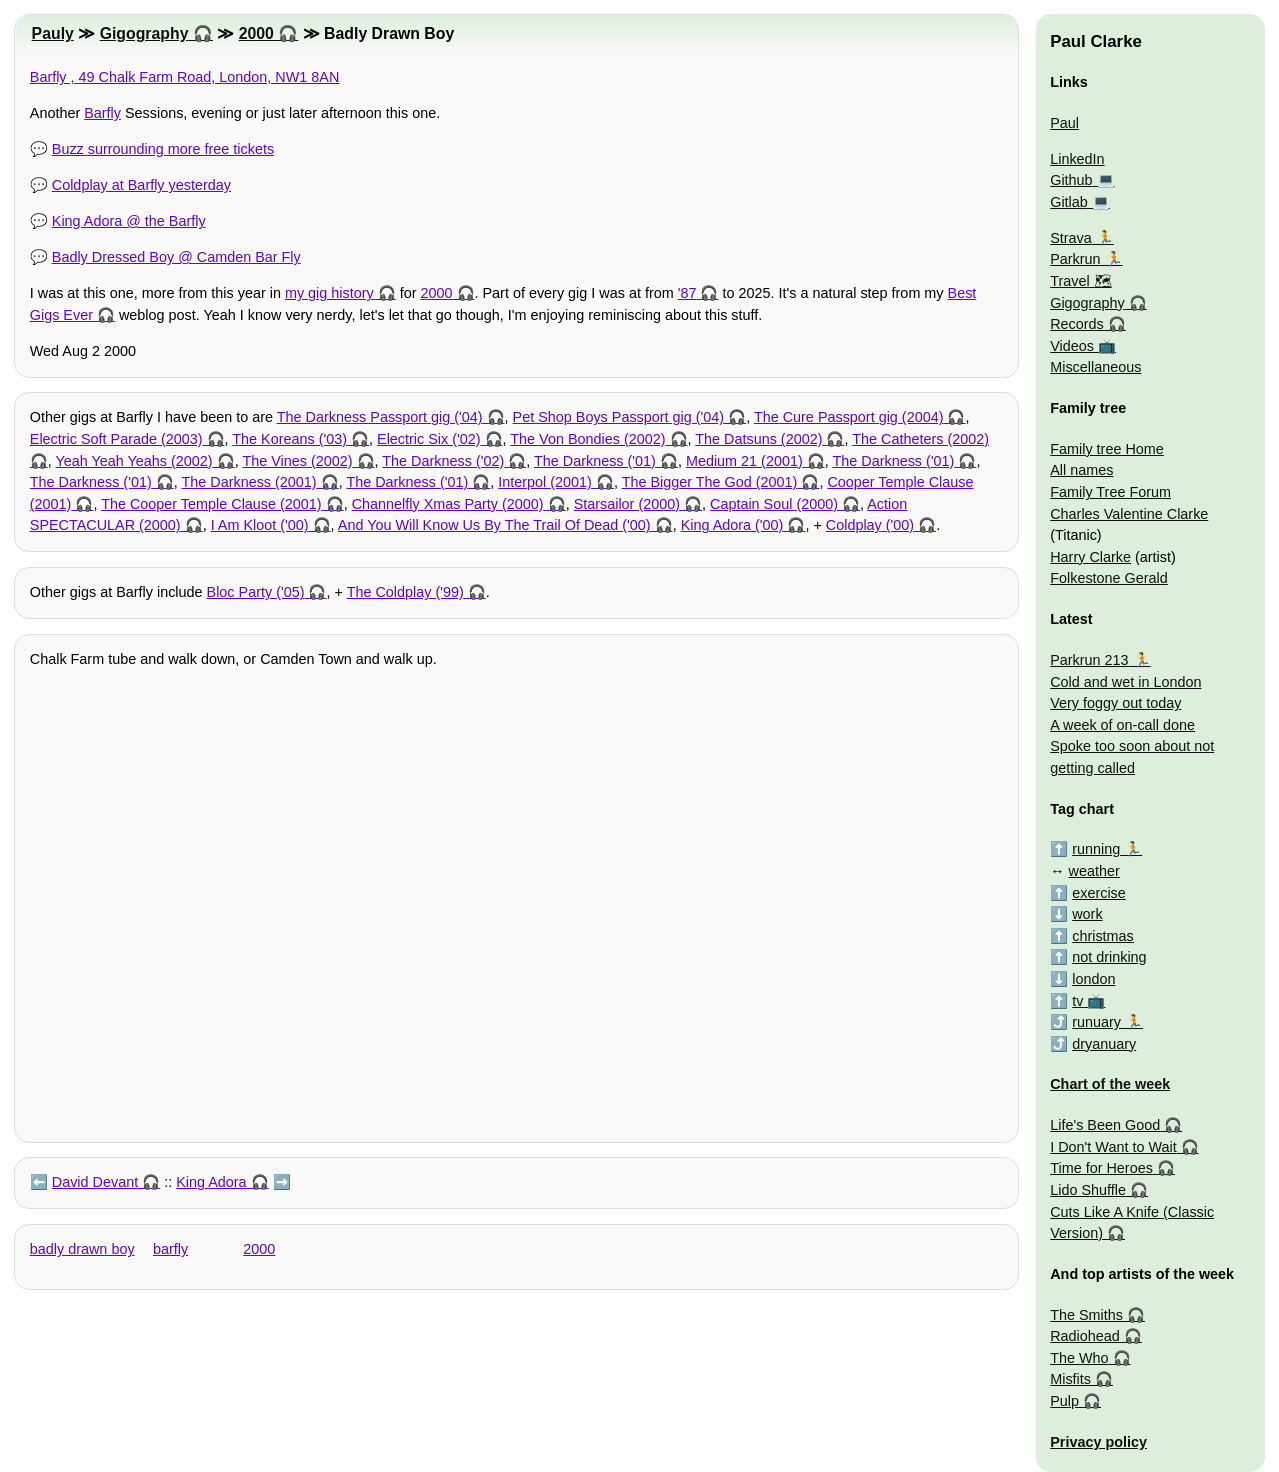 Image resolution: width=1279 pixels, height=1472 pixels. What do you see at coordinates (1075, 259) in the screenshot?
I see `Parkrun` at bounding box center [1075, 259].